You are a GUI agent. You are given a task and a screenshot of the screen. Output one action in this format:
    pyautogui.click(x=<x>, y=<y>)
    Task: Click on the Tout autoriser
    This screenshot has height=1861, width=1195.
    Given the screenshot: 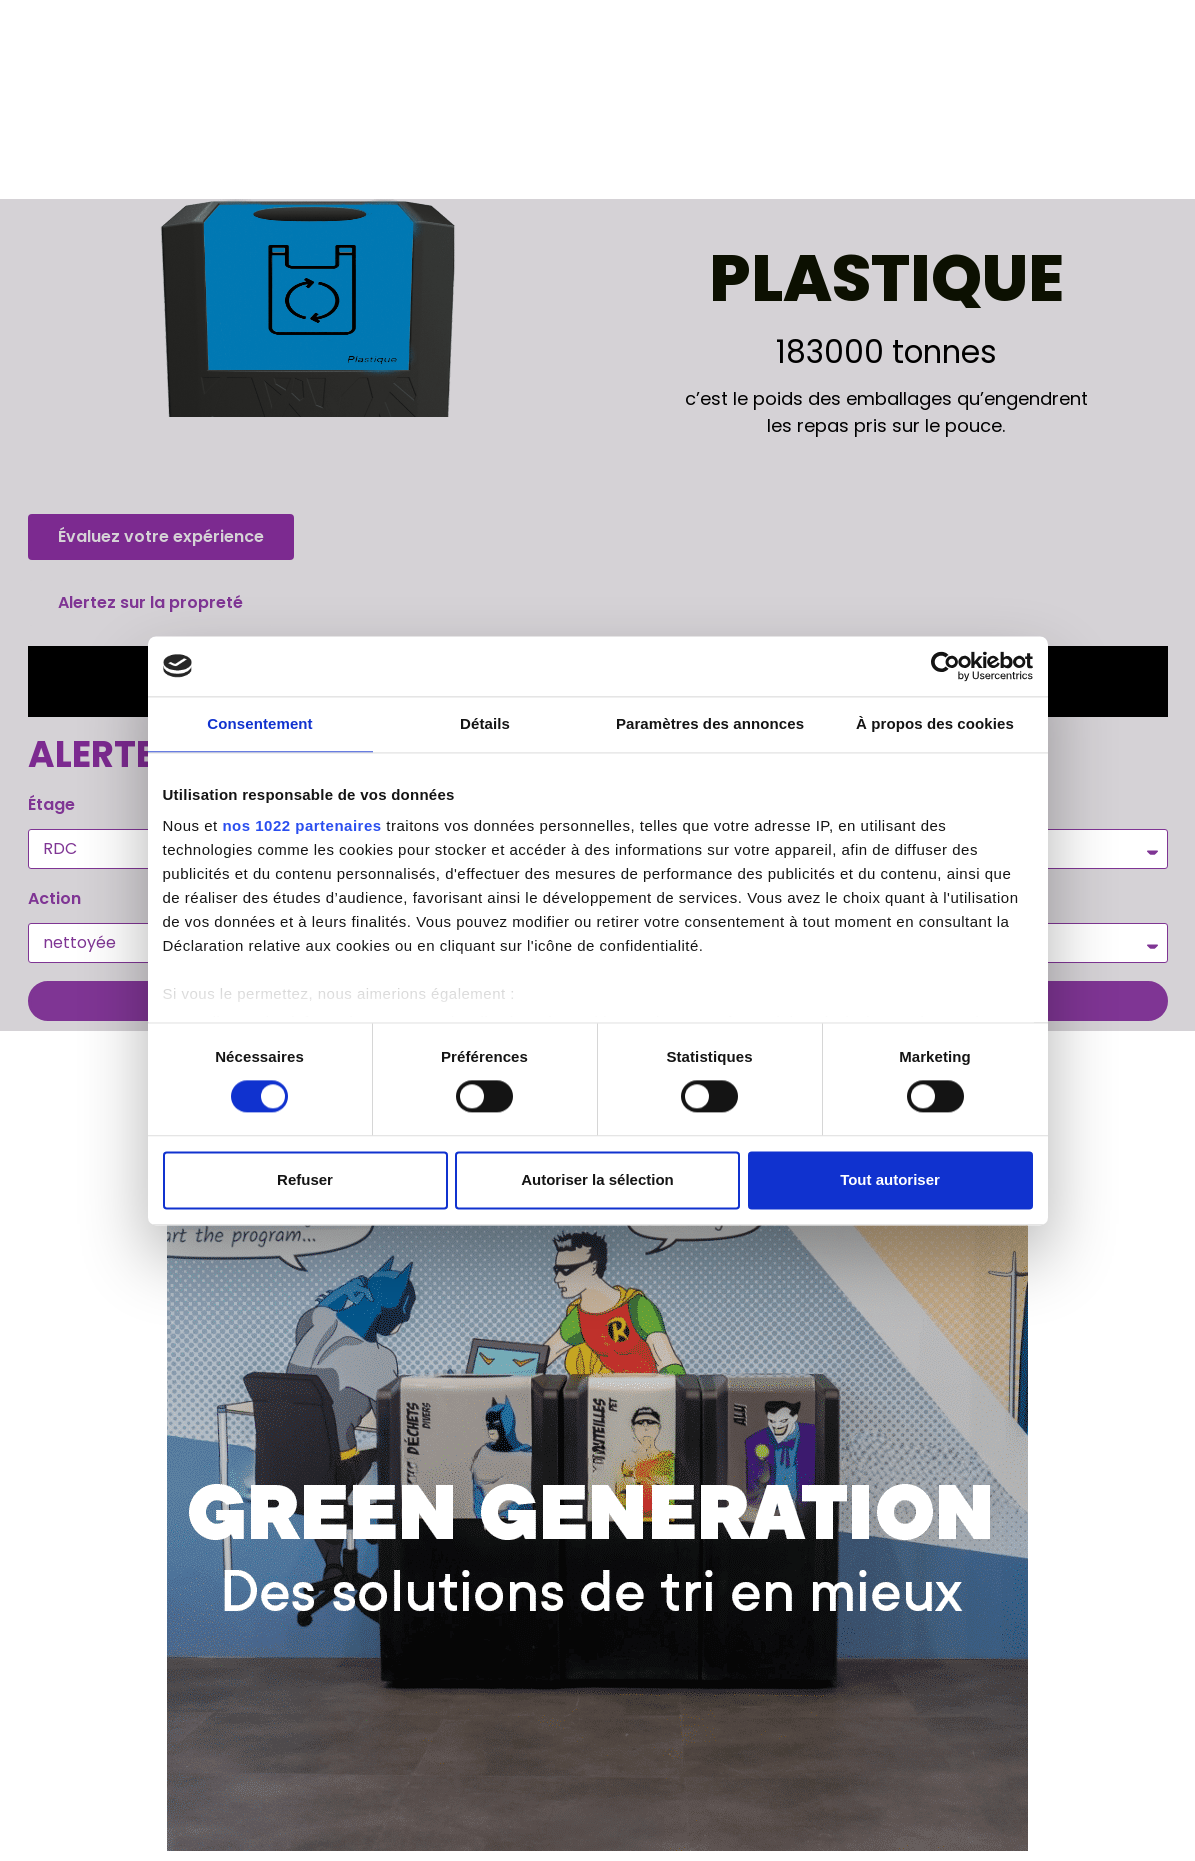 What is the action you would take?
    pyautogui.click(x=890, y=1179)
    